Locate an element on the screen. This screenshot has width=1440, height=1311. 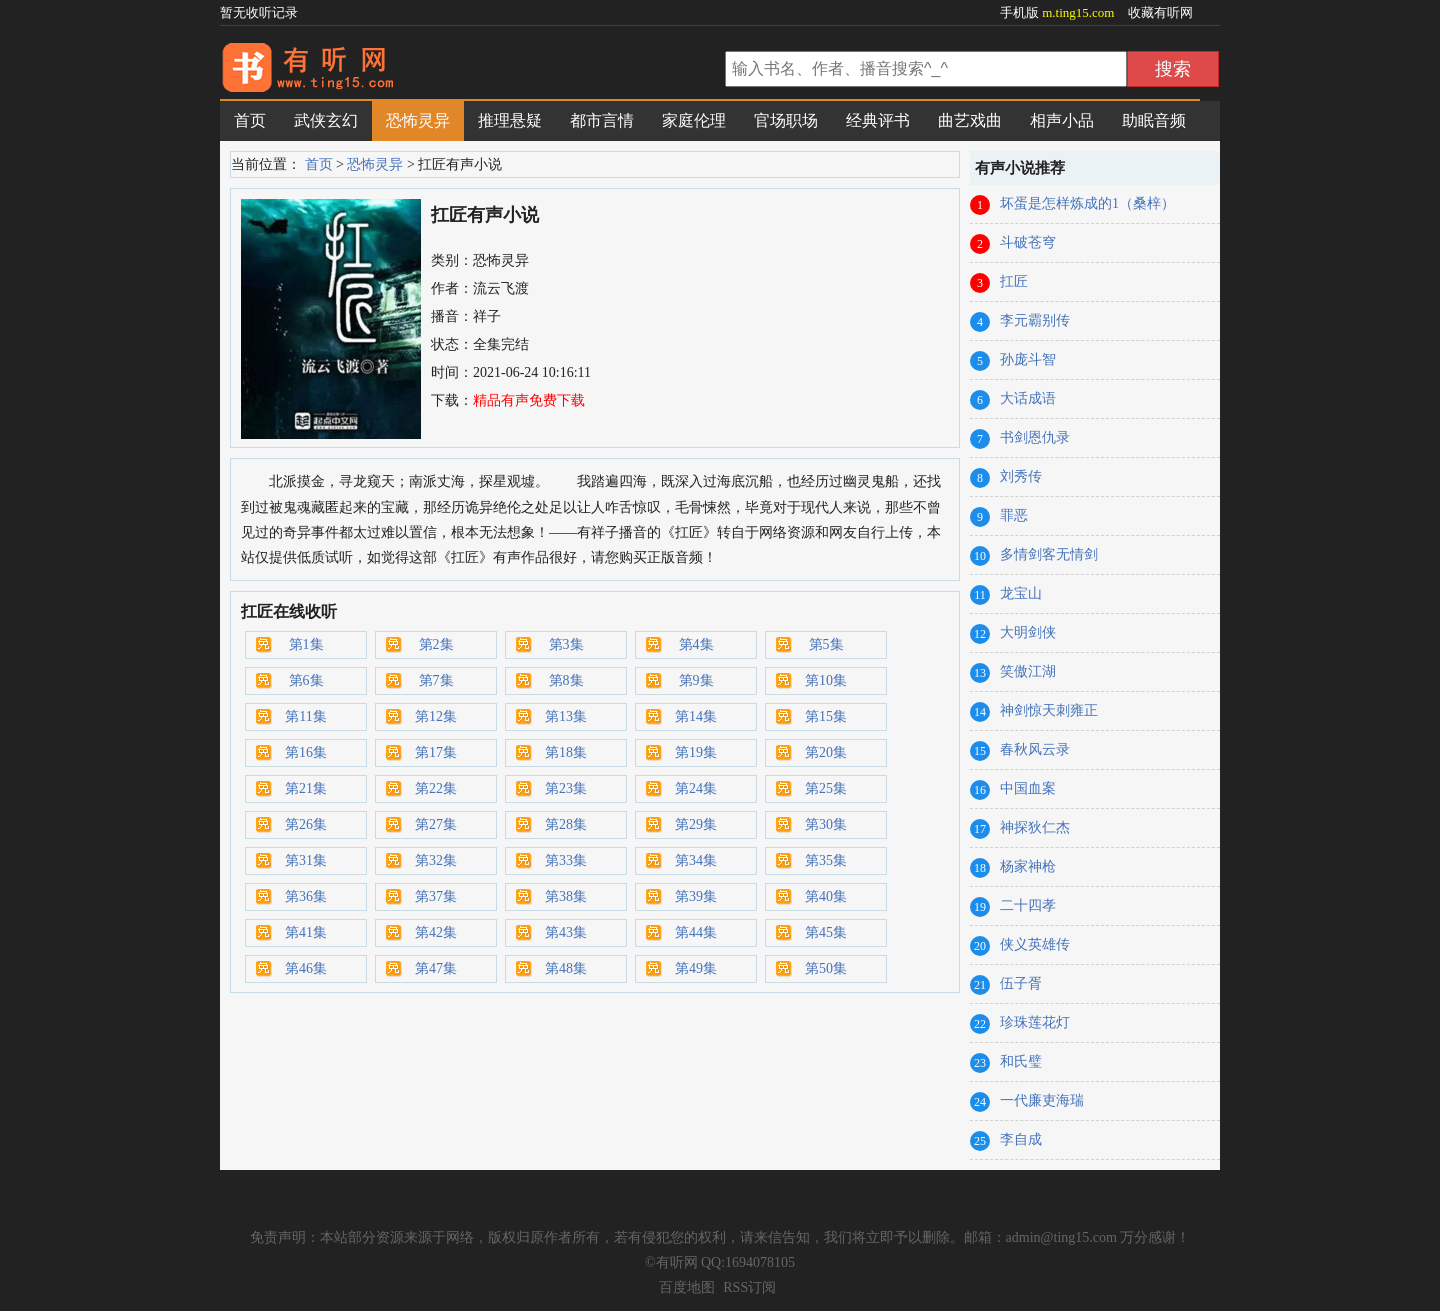
大明剑侠 is located at coordinates (1028, 632).